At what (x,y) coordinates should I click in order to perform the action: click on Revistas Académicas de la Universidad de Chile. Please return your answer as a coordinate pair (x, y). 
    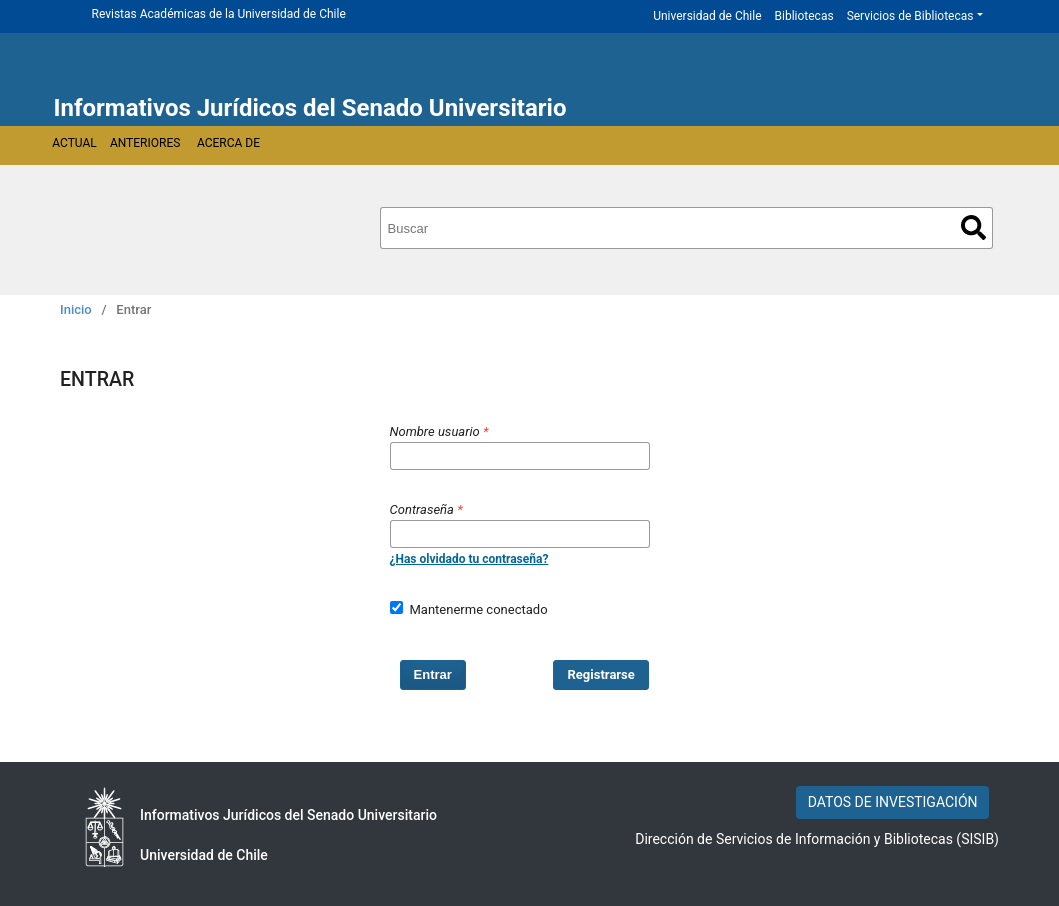
    Looking at the image, I should click on (219, 14).